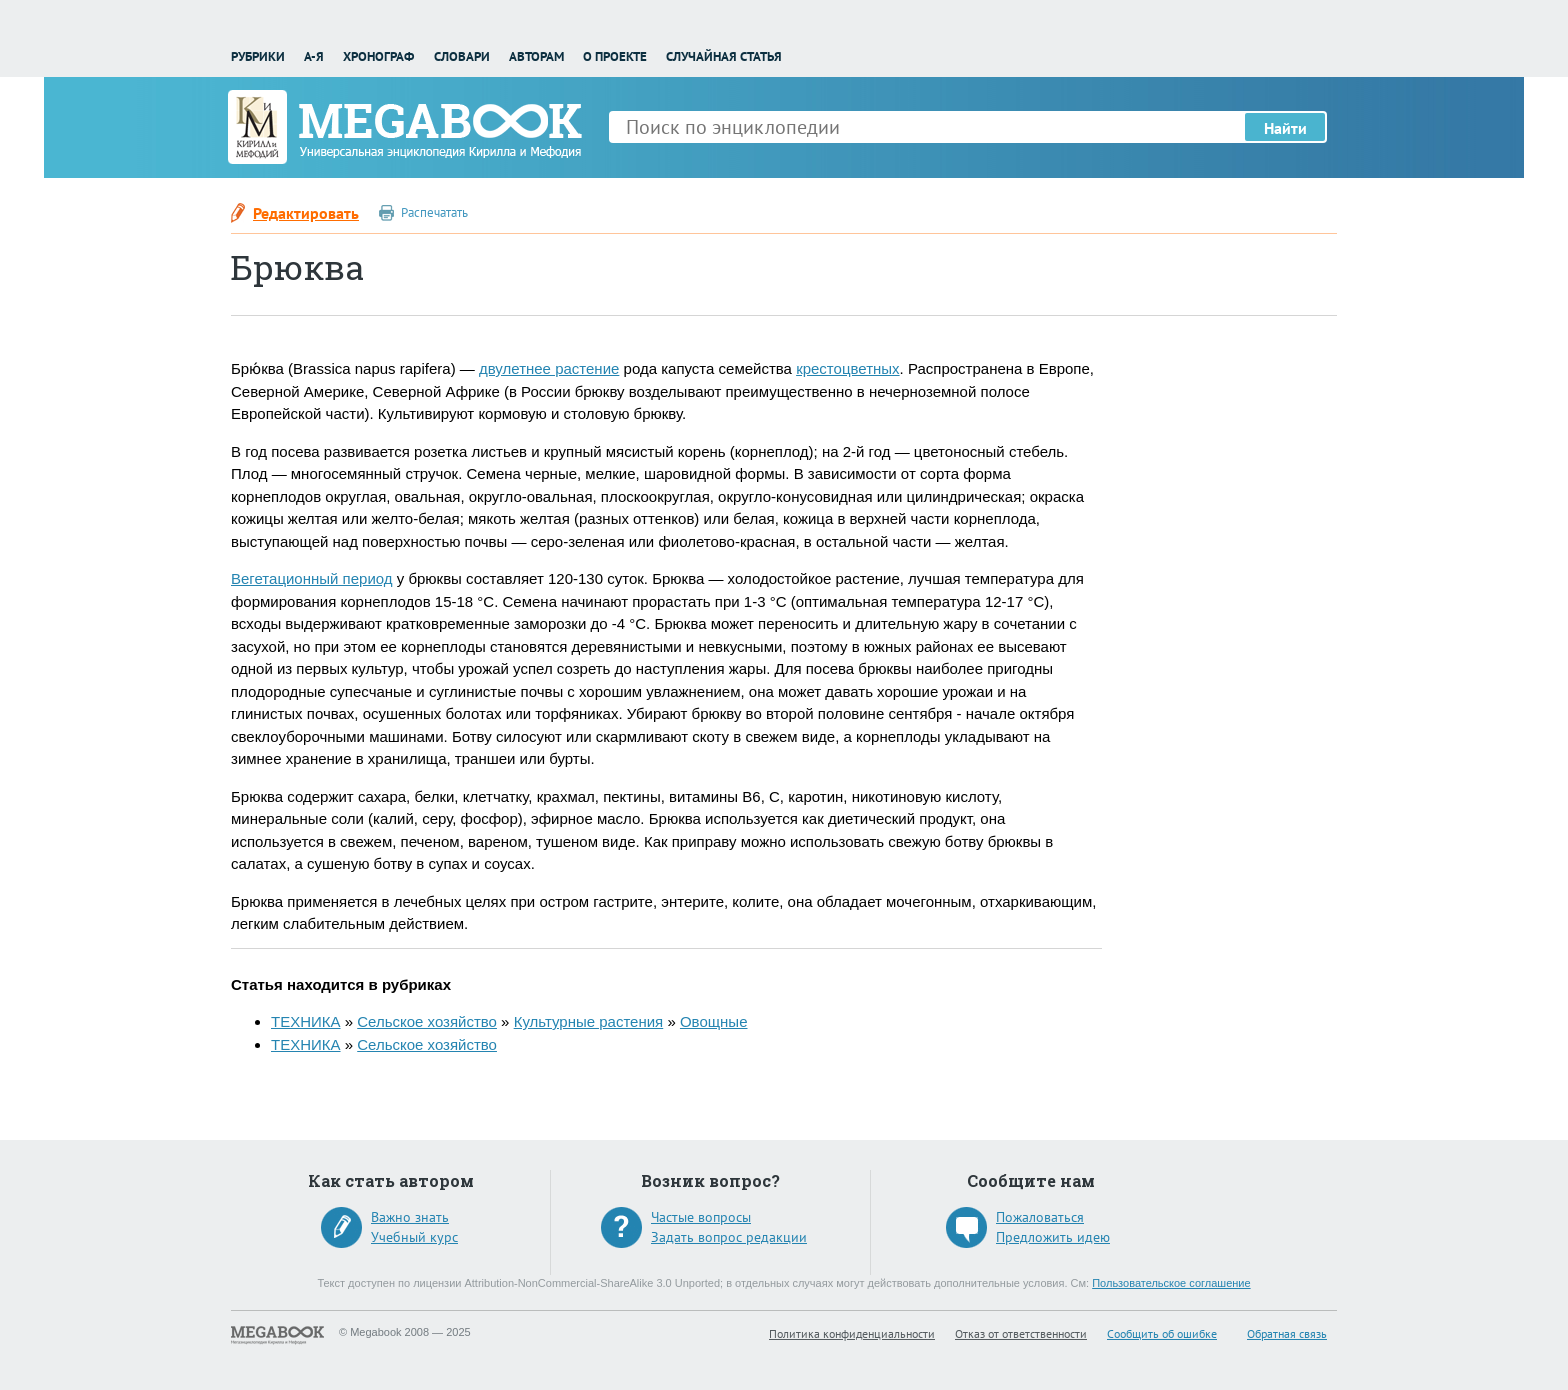 This screenshot has width=1568, height=1390. What do you see at coordinates (462, 56) in the screenshot?
I see `Словари` at bounding box center [462, 56].